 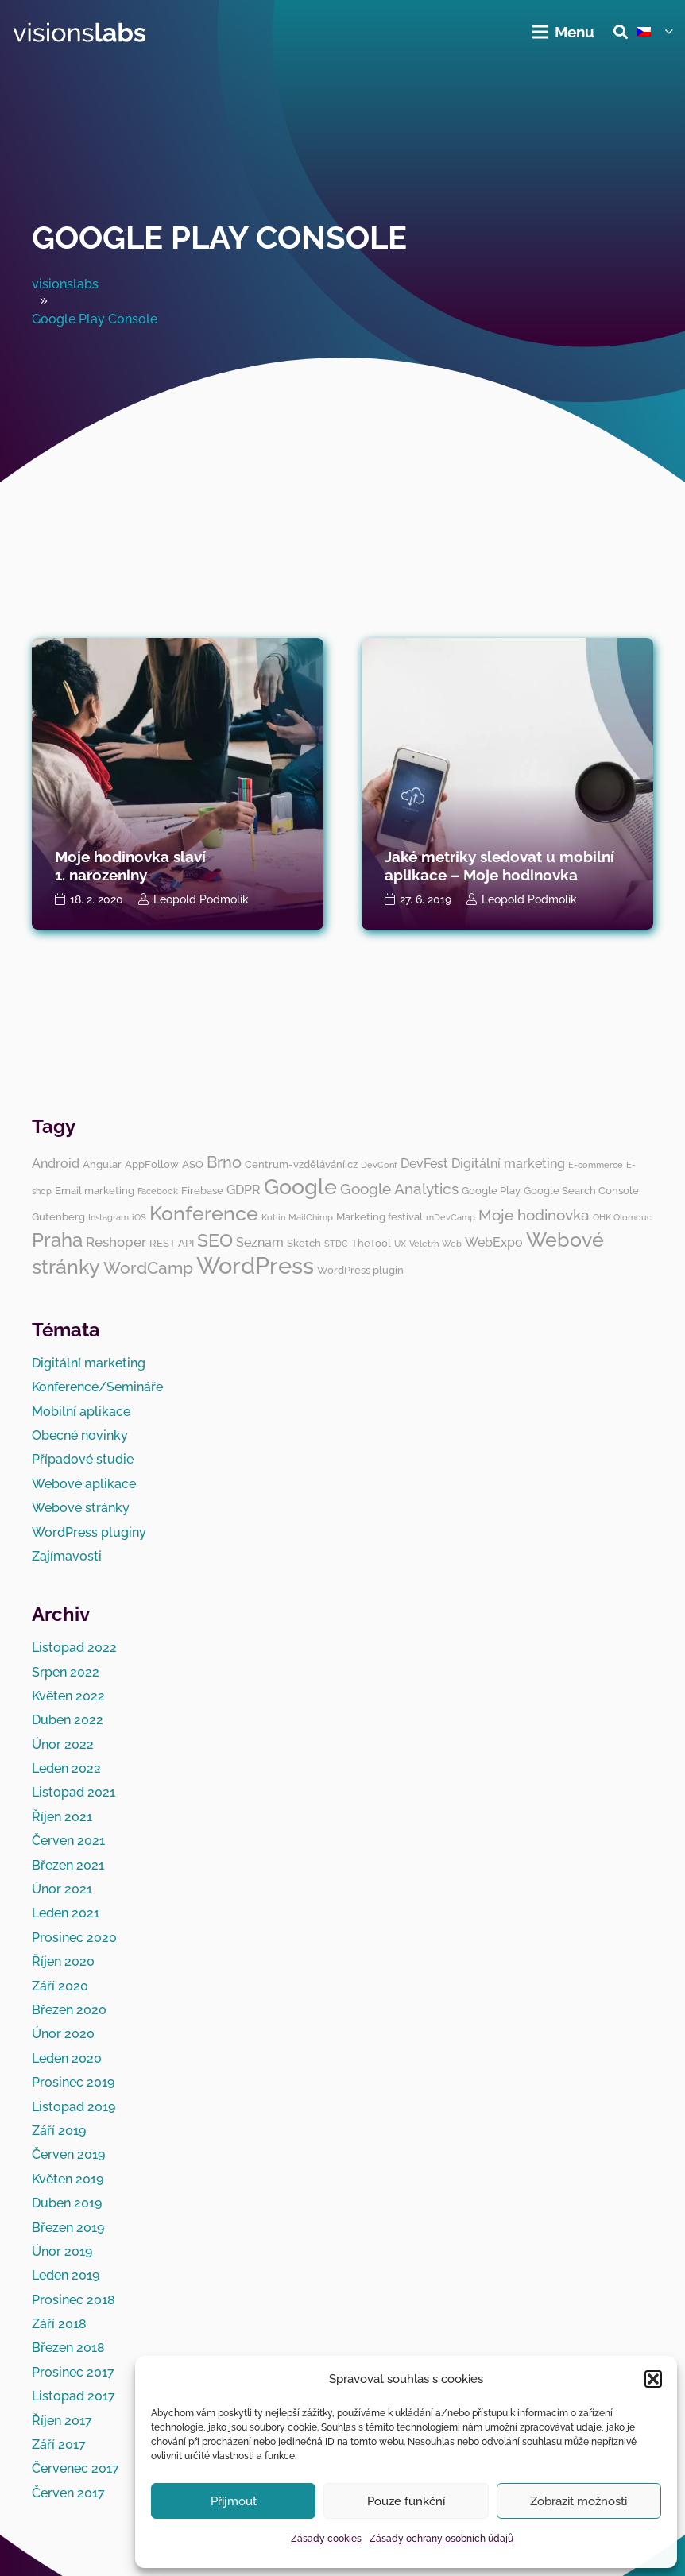 I want to click on Leden 2022, so click(x=66, y=1768).